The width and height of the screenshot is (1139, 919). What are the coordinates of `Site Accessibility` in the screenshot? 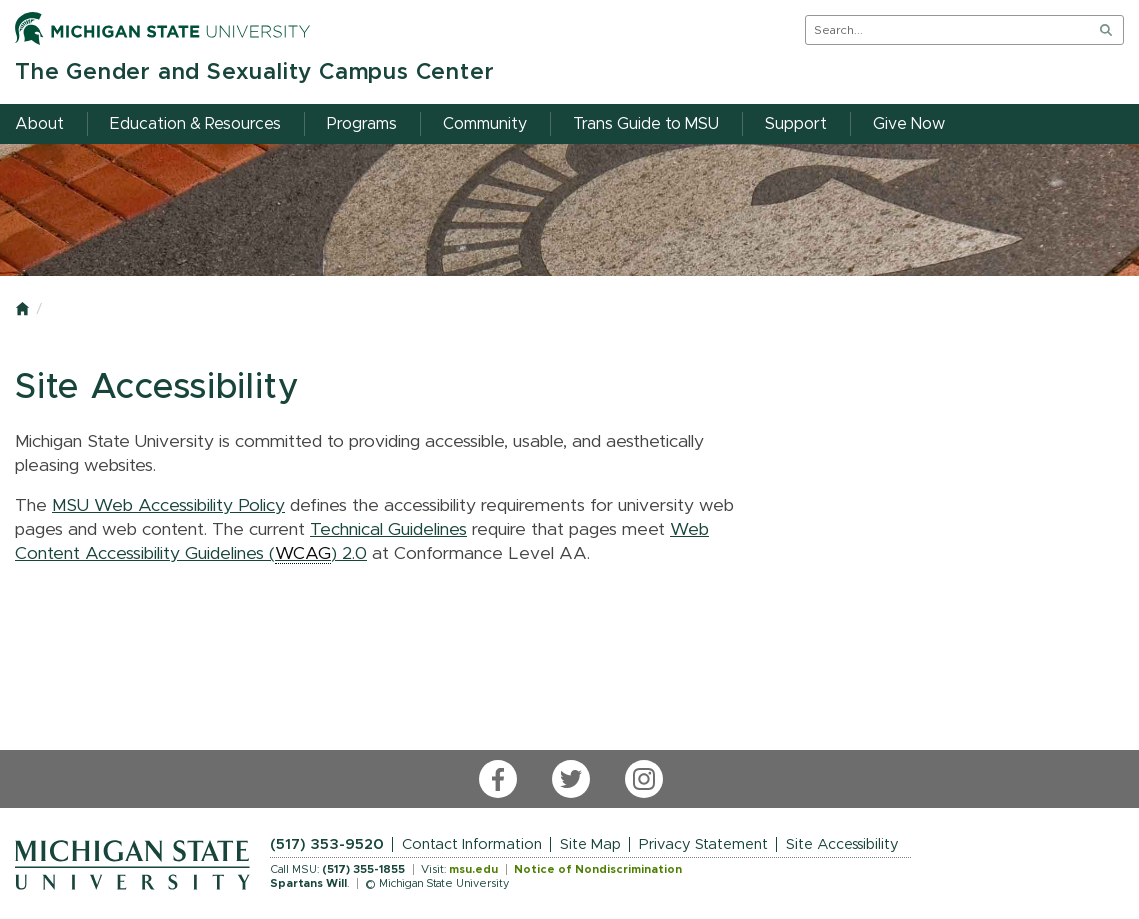 It's located at (842, 844).